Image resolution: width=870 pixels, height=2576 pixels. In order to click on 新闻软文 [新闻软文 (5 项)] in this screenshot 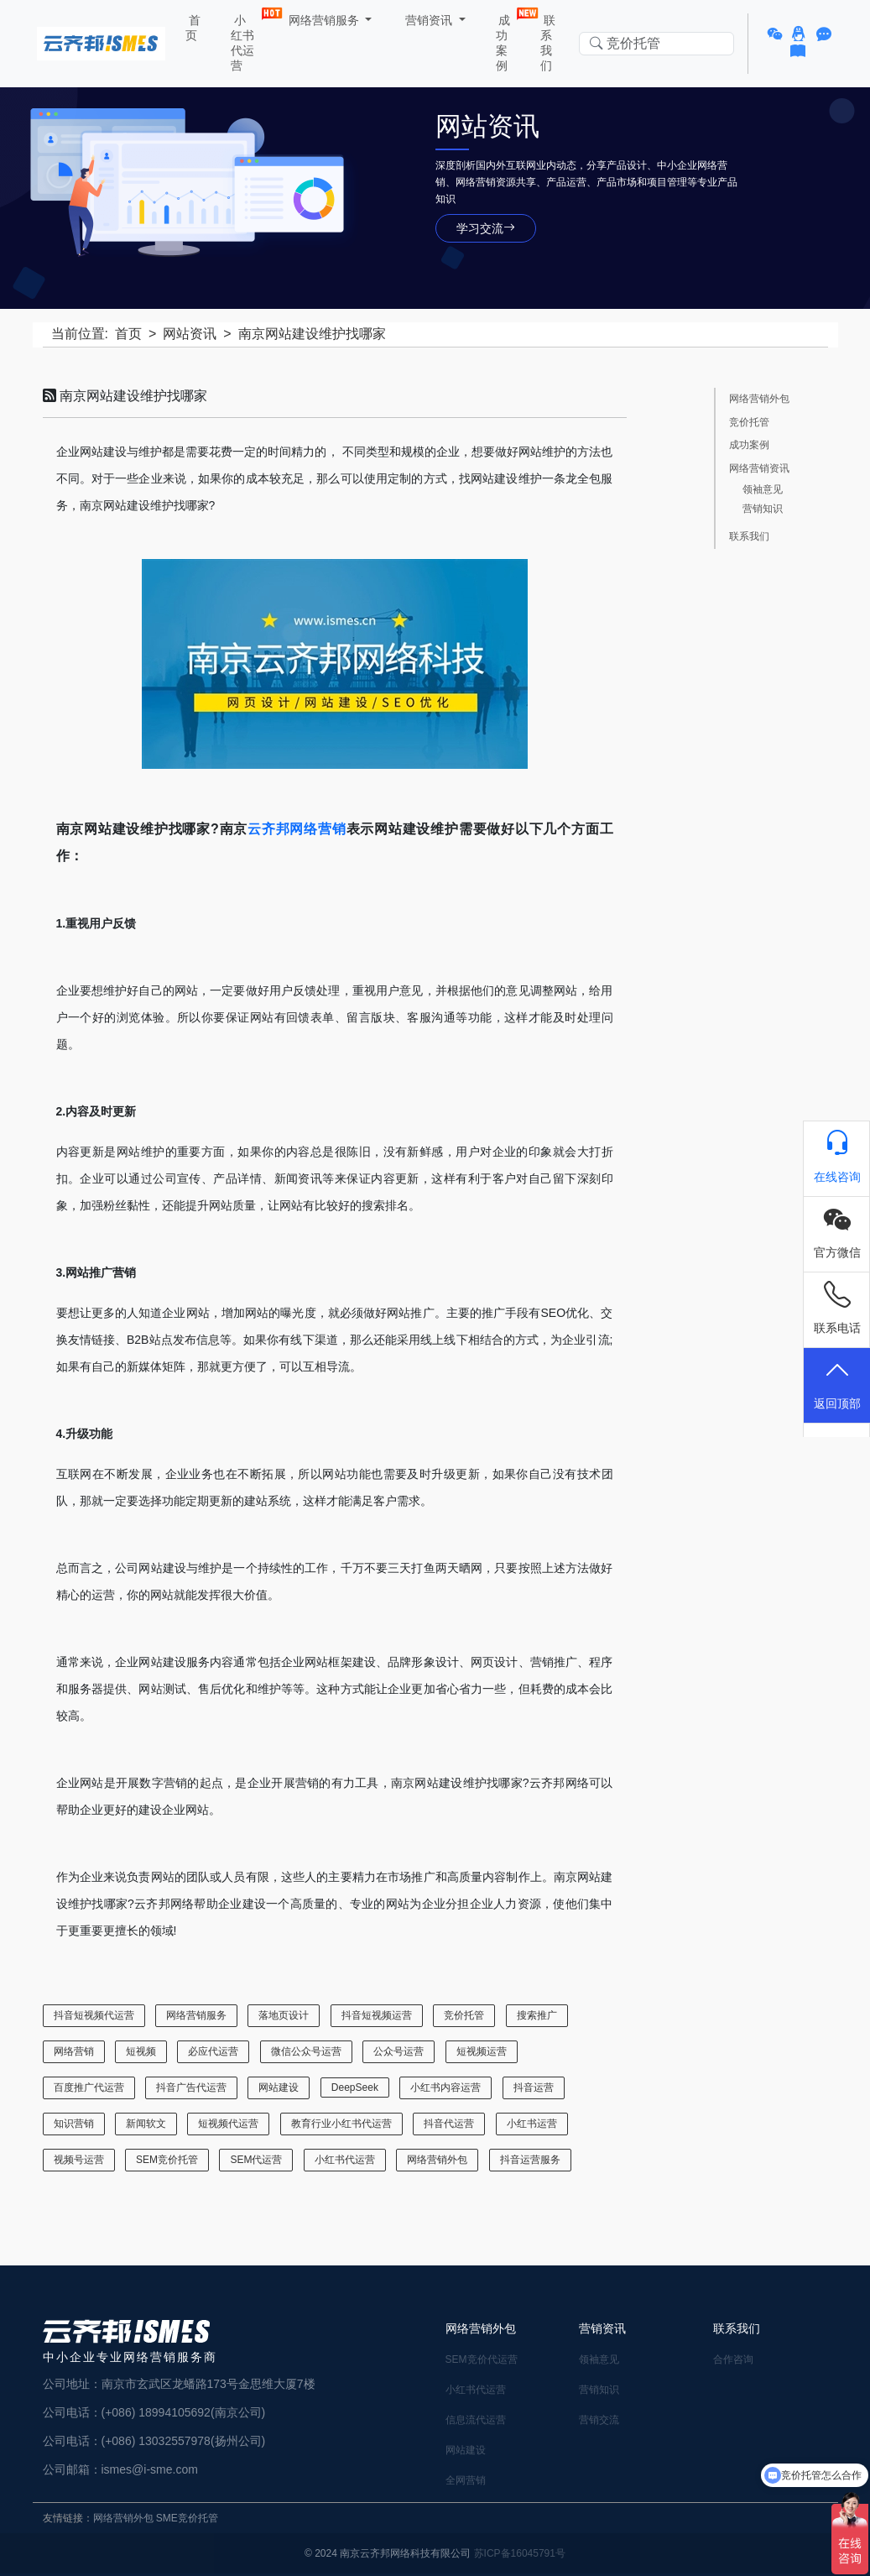, I will do `click(146, 2123)`.